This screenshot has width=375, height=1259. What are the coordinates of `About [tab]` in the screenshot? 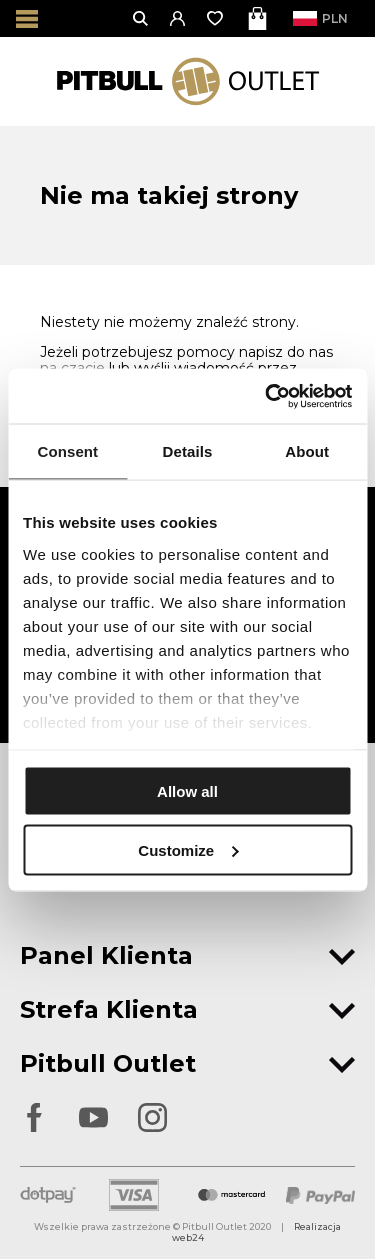 It's located at (307, 451).